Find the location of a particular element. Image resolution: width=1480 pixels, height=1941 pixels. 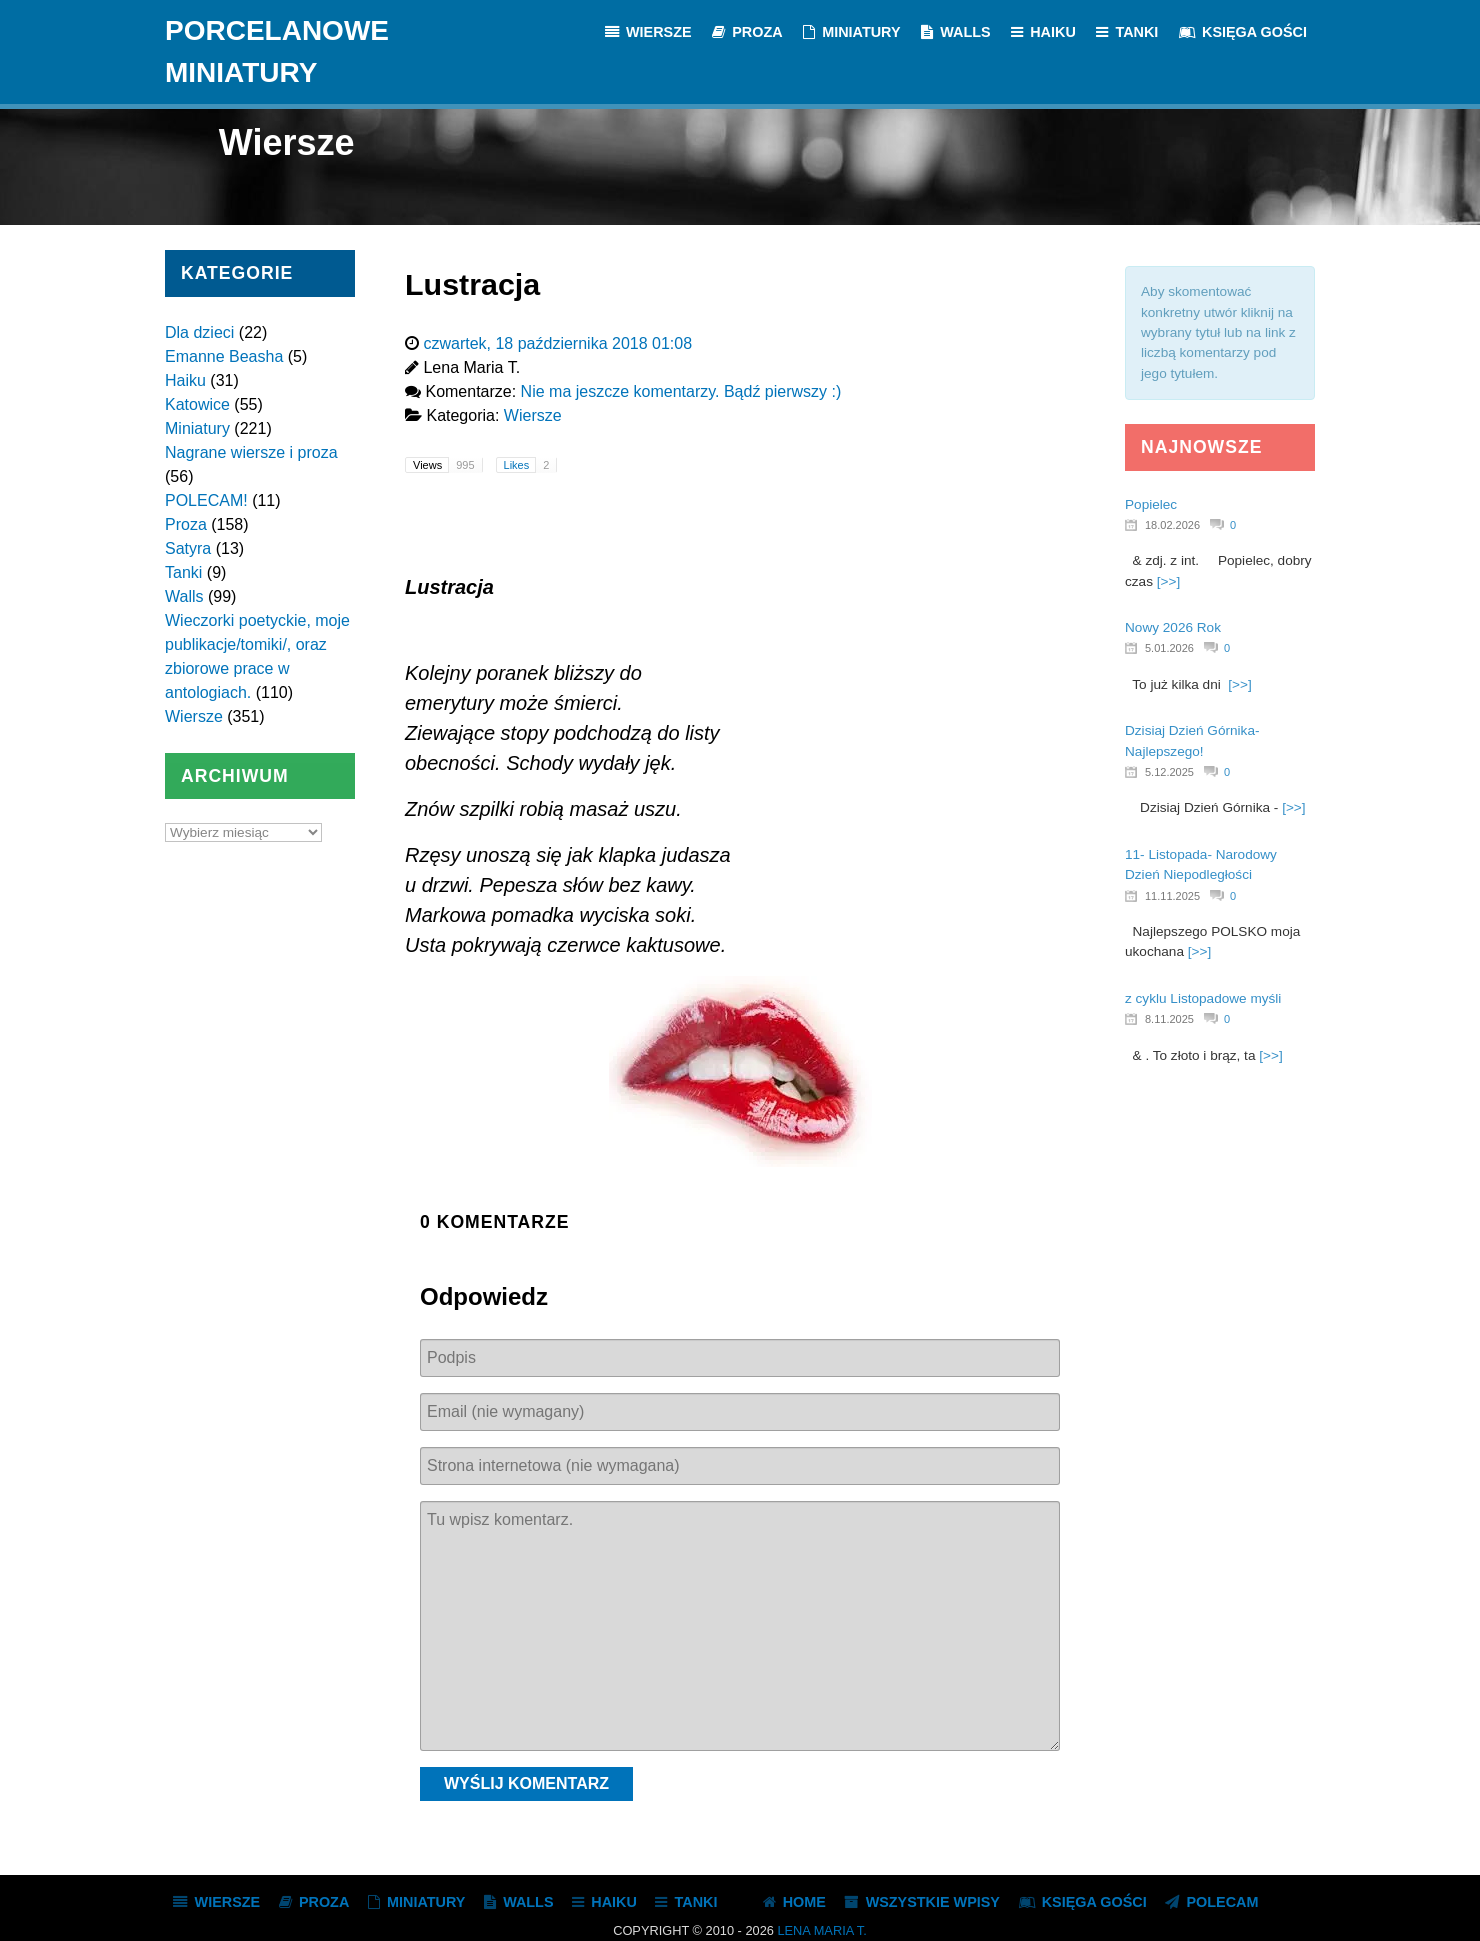

POLECAM! is located at coordinates (206, 500).